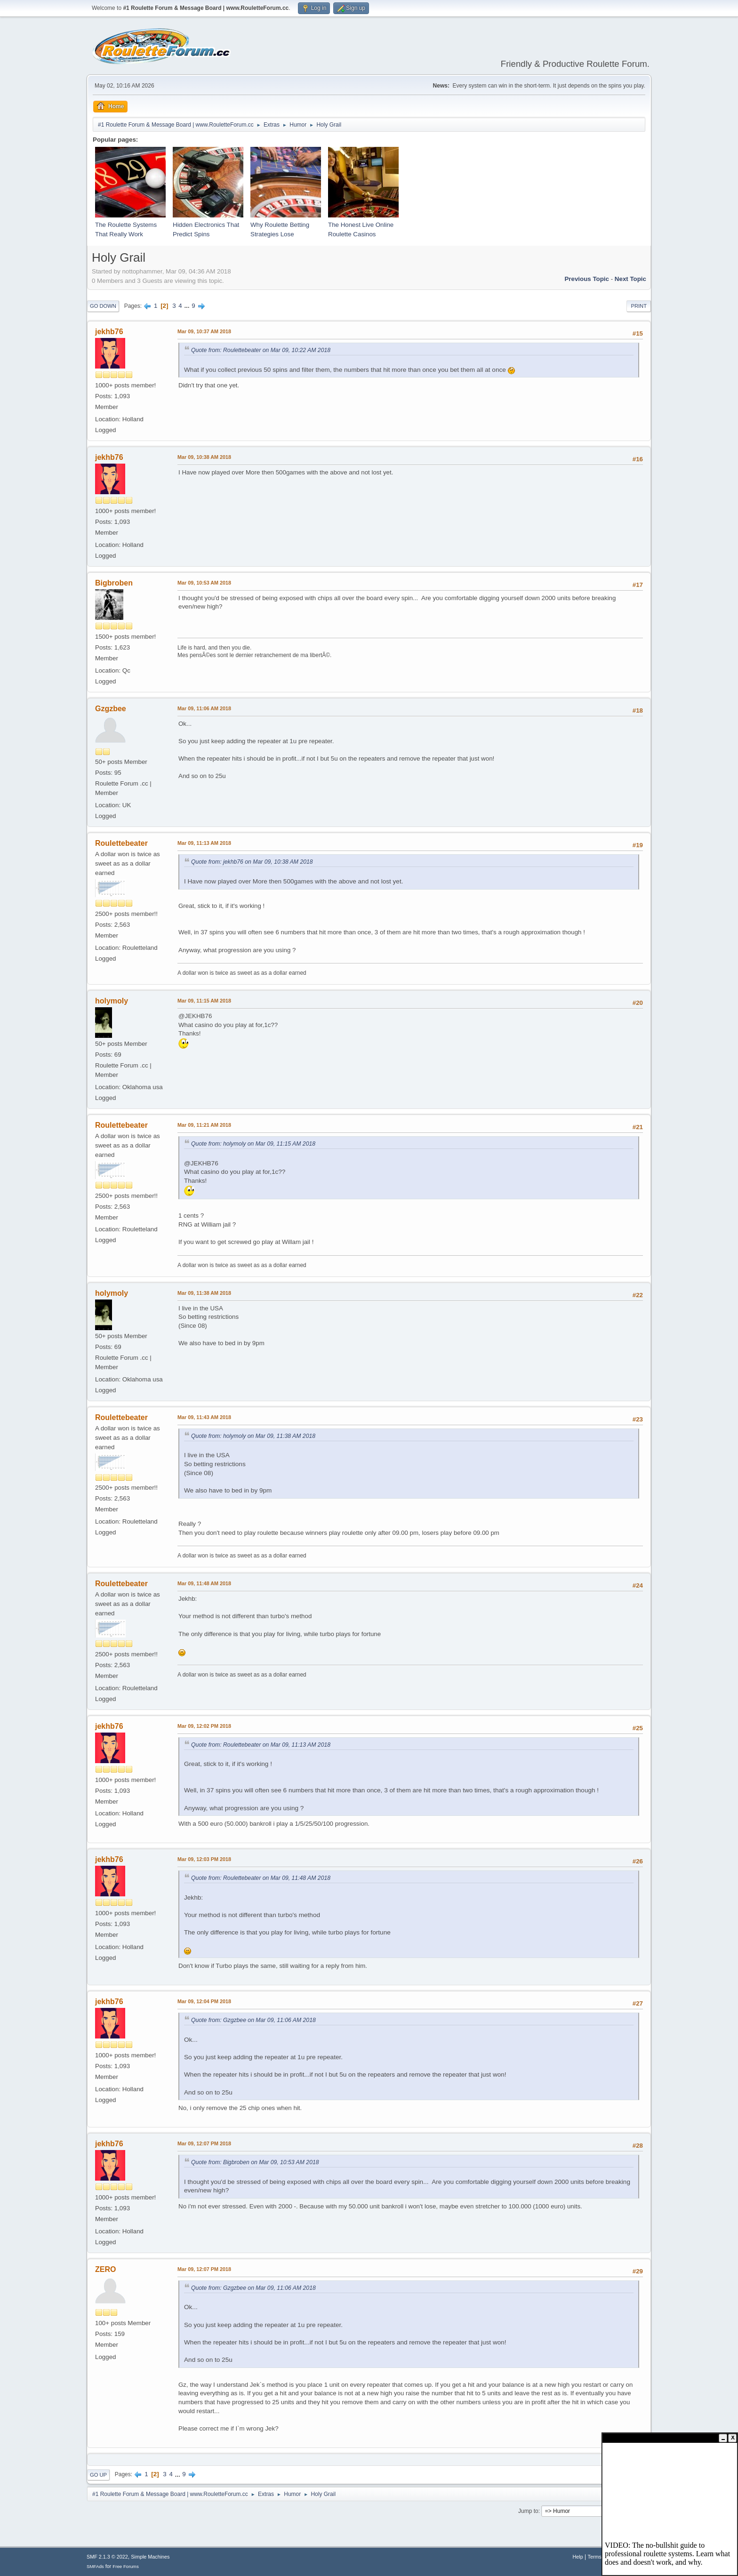 This screenshot has height=2576, width=738. Describe the element at coordinates (204, 1726) in the screenshot. I see `Mar 09, 12:02 PM 2018` at that location.